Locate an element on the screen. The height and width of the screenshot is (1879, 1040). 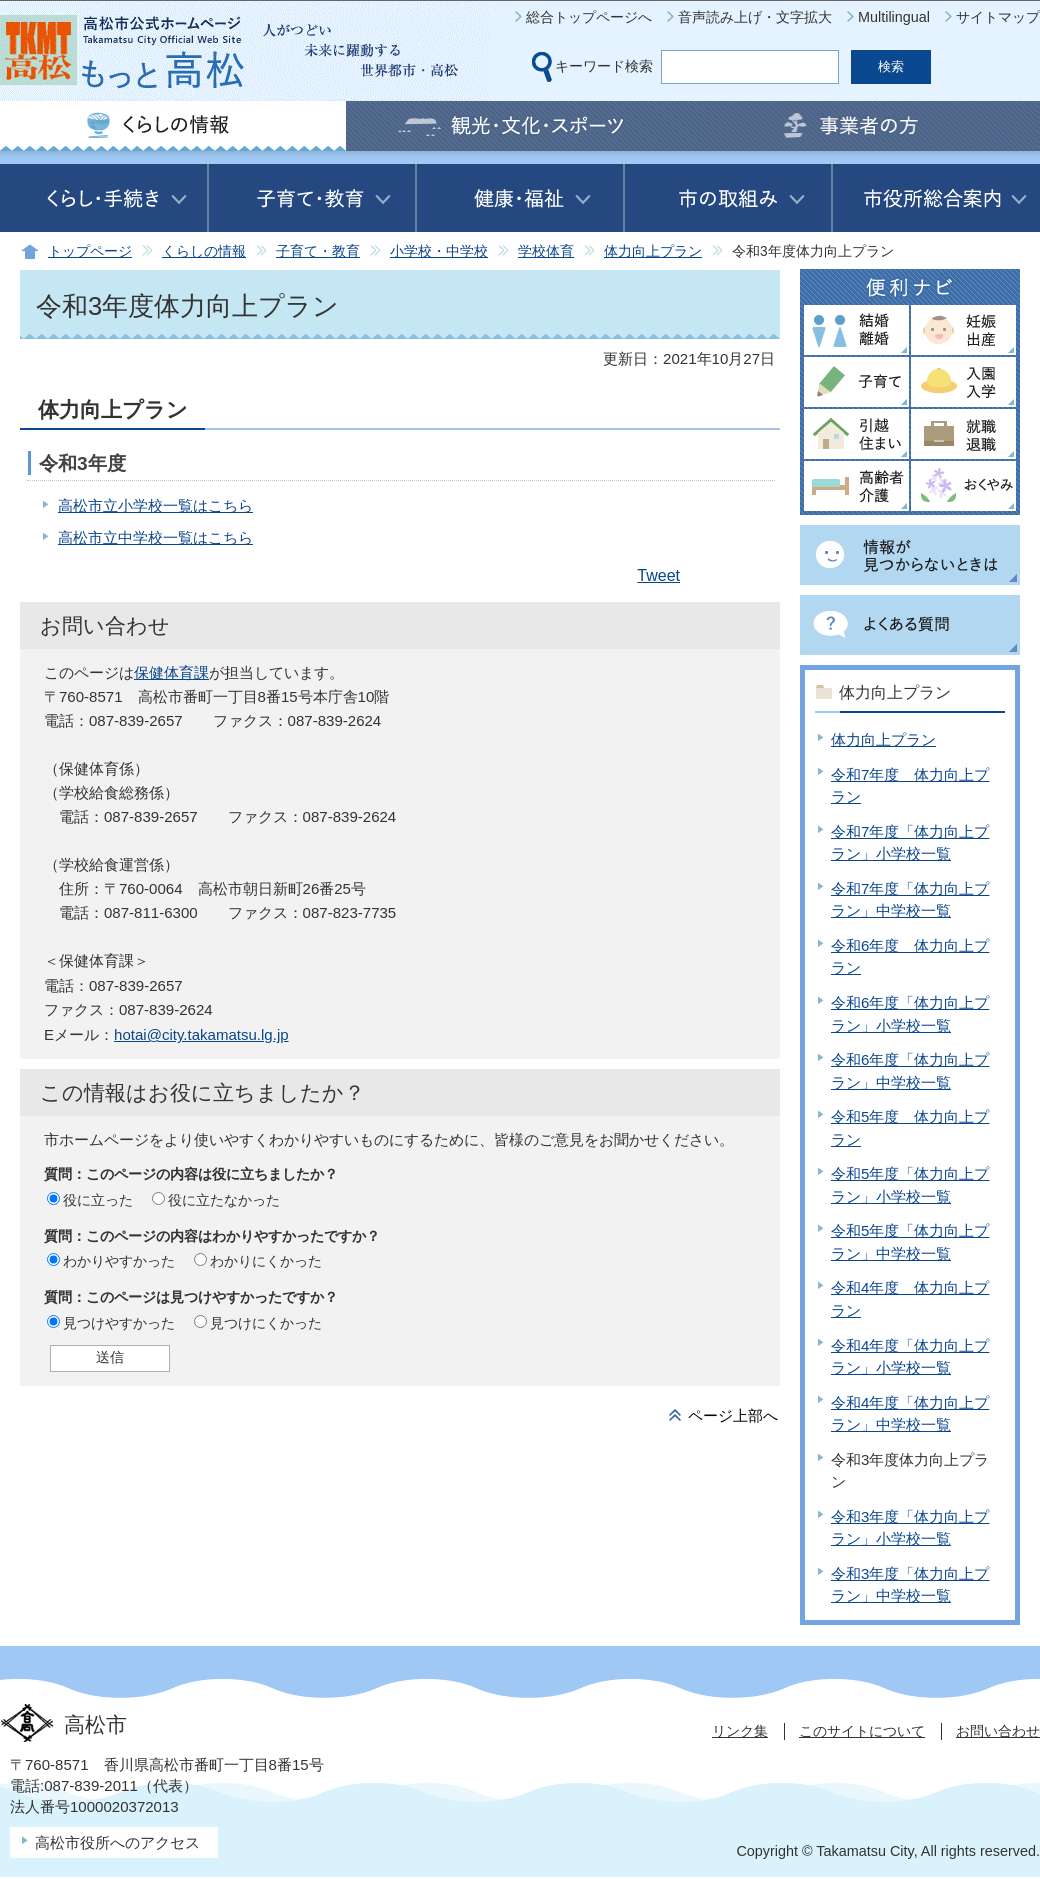
くらしの情報 is located at coordinates (204, 251).